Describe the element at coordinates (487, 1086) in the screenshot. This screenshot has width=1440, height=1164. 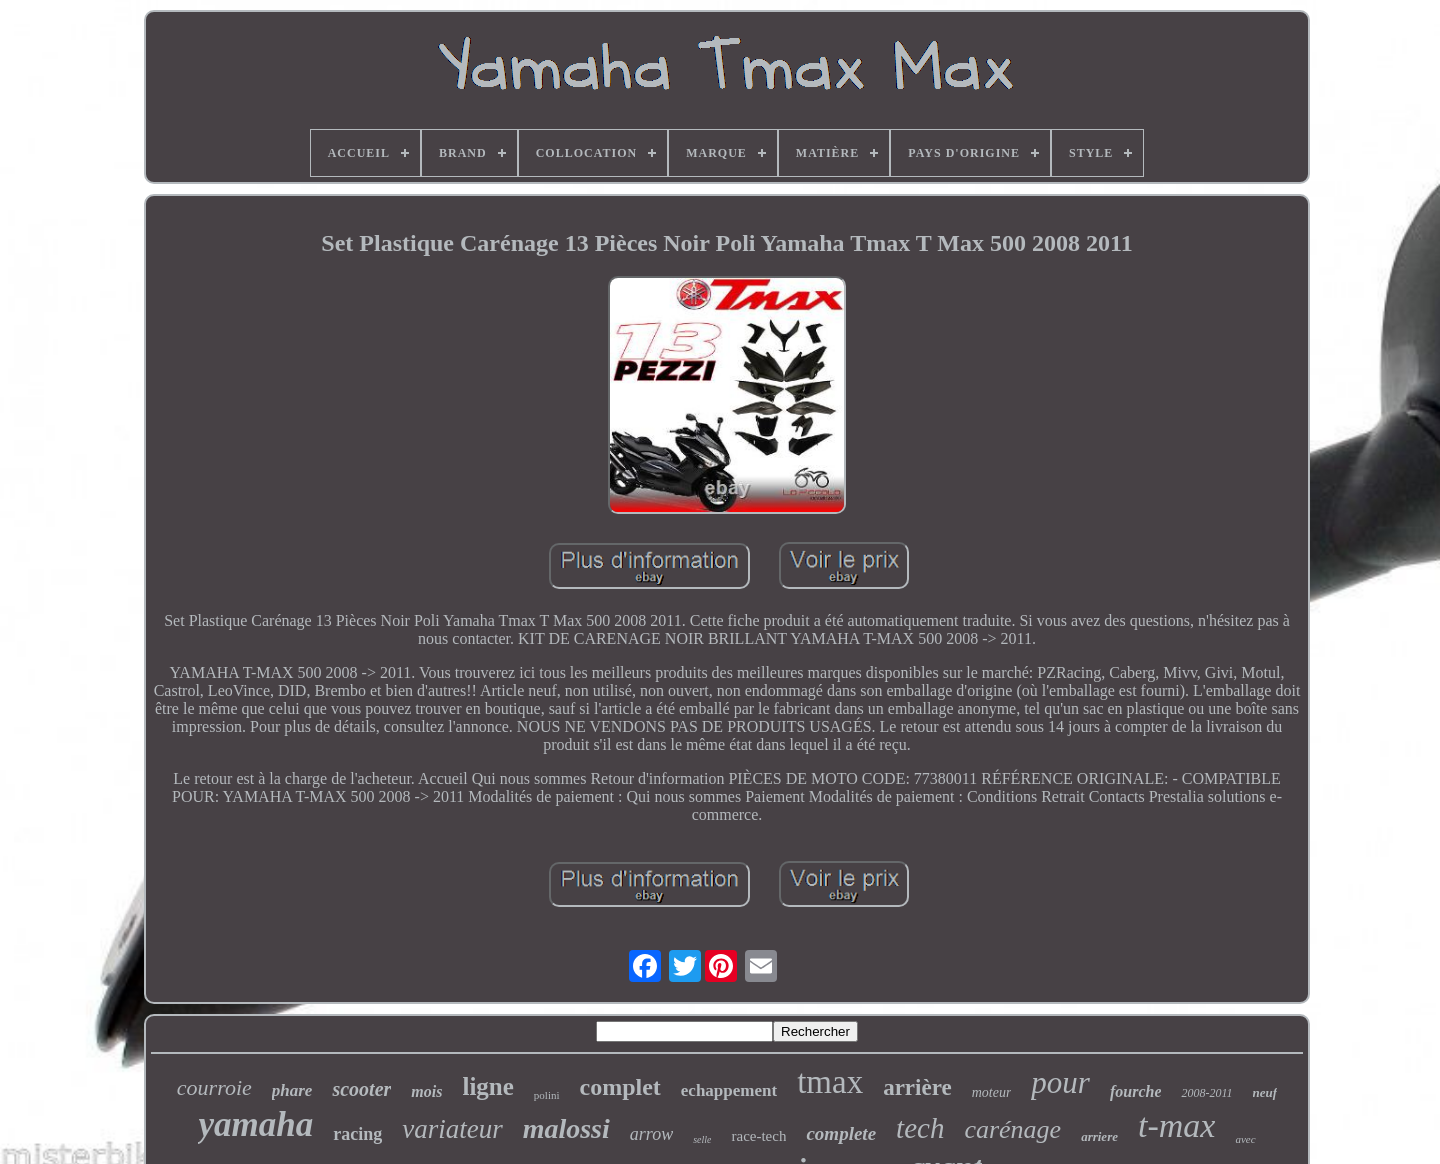
I see `ligne` at that location.